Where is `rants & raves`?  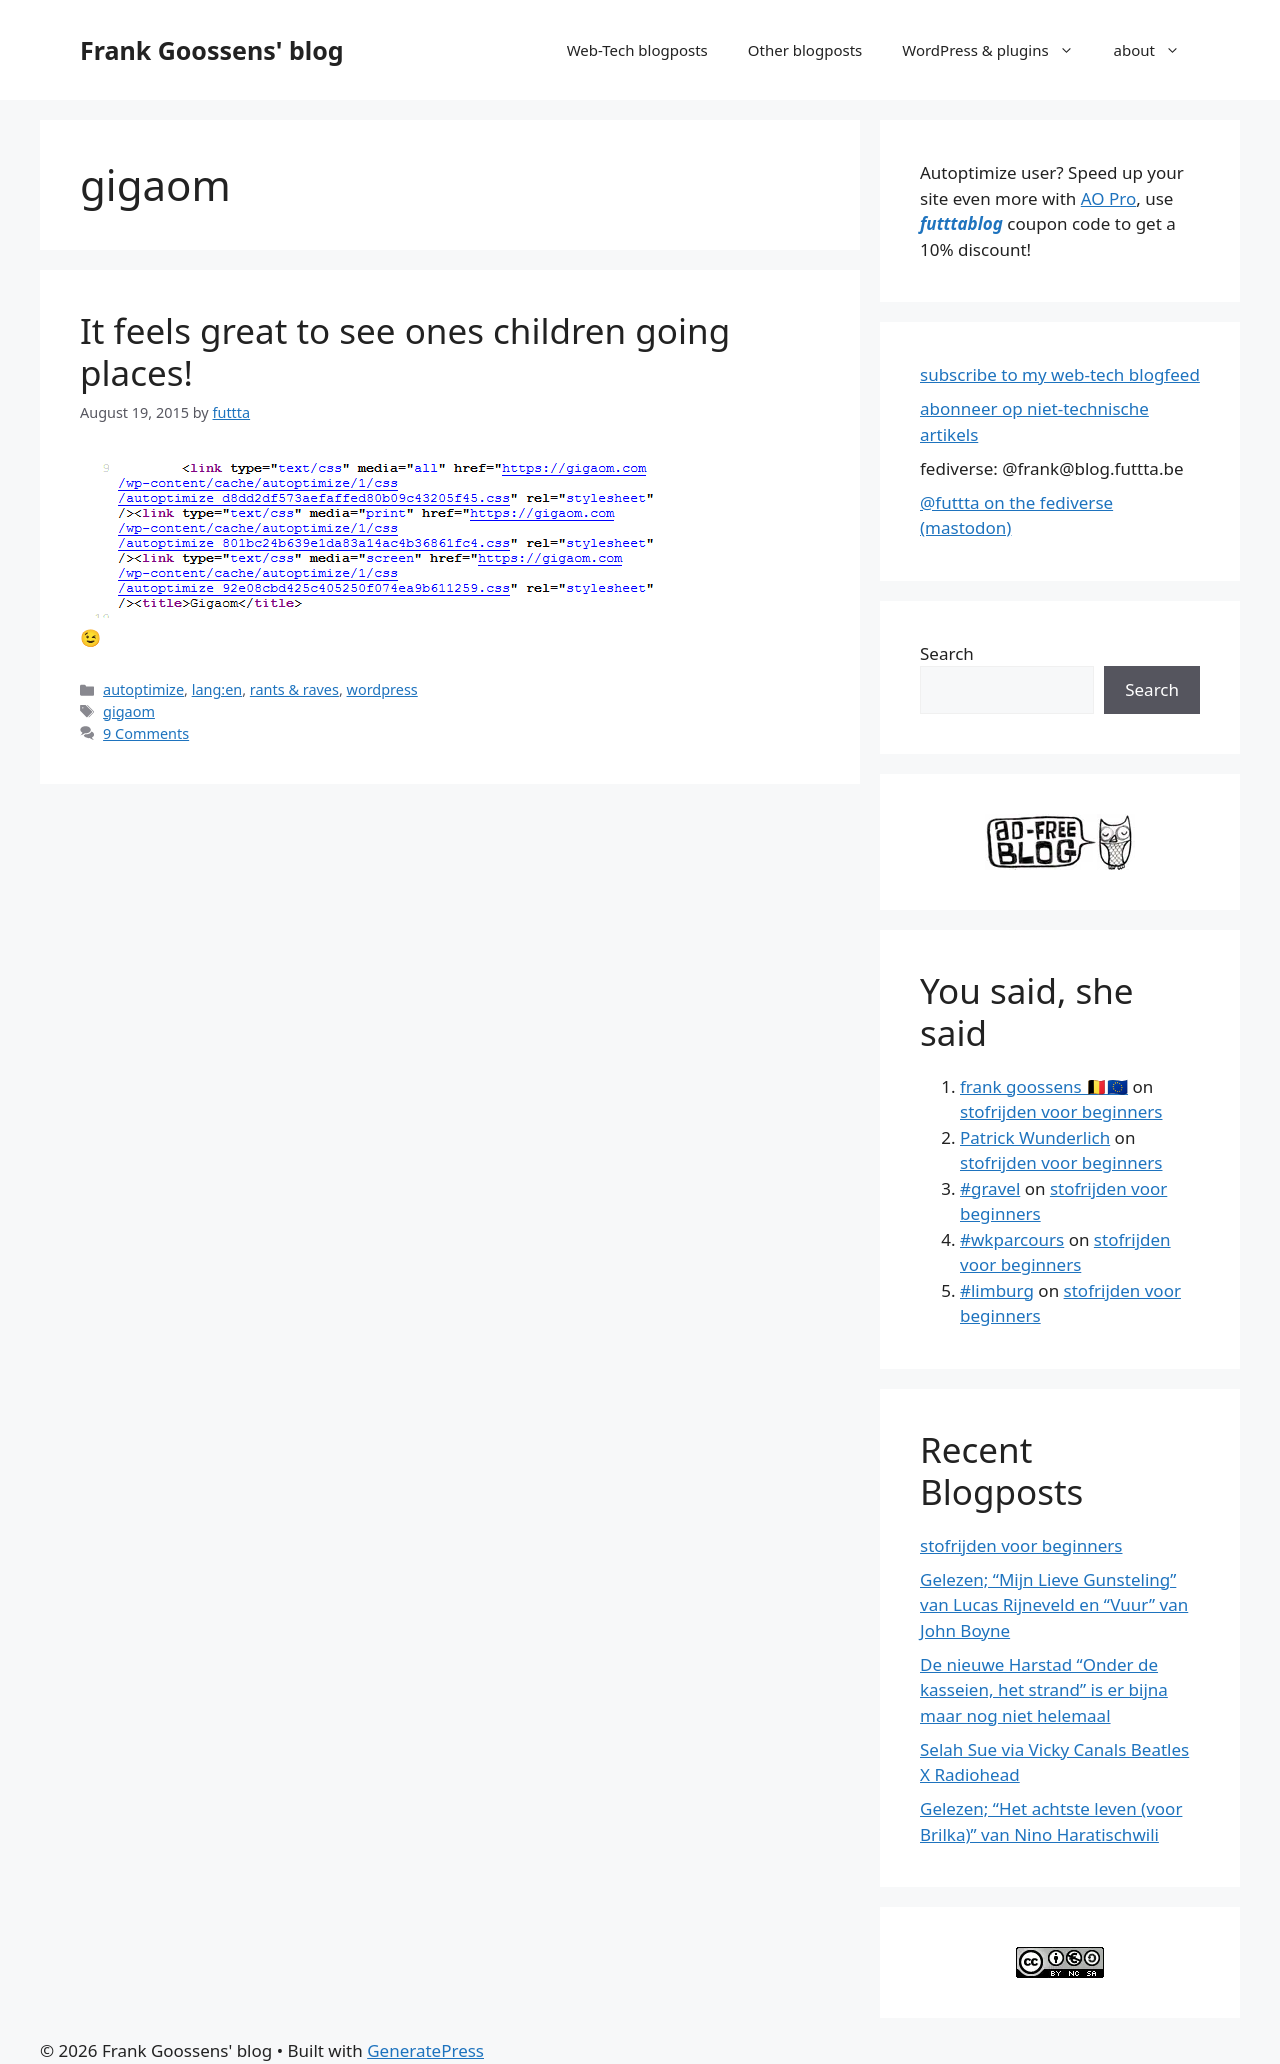
rants & raves is located at coordinates (294, 689).